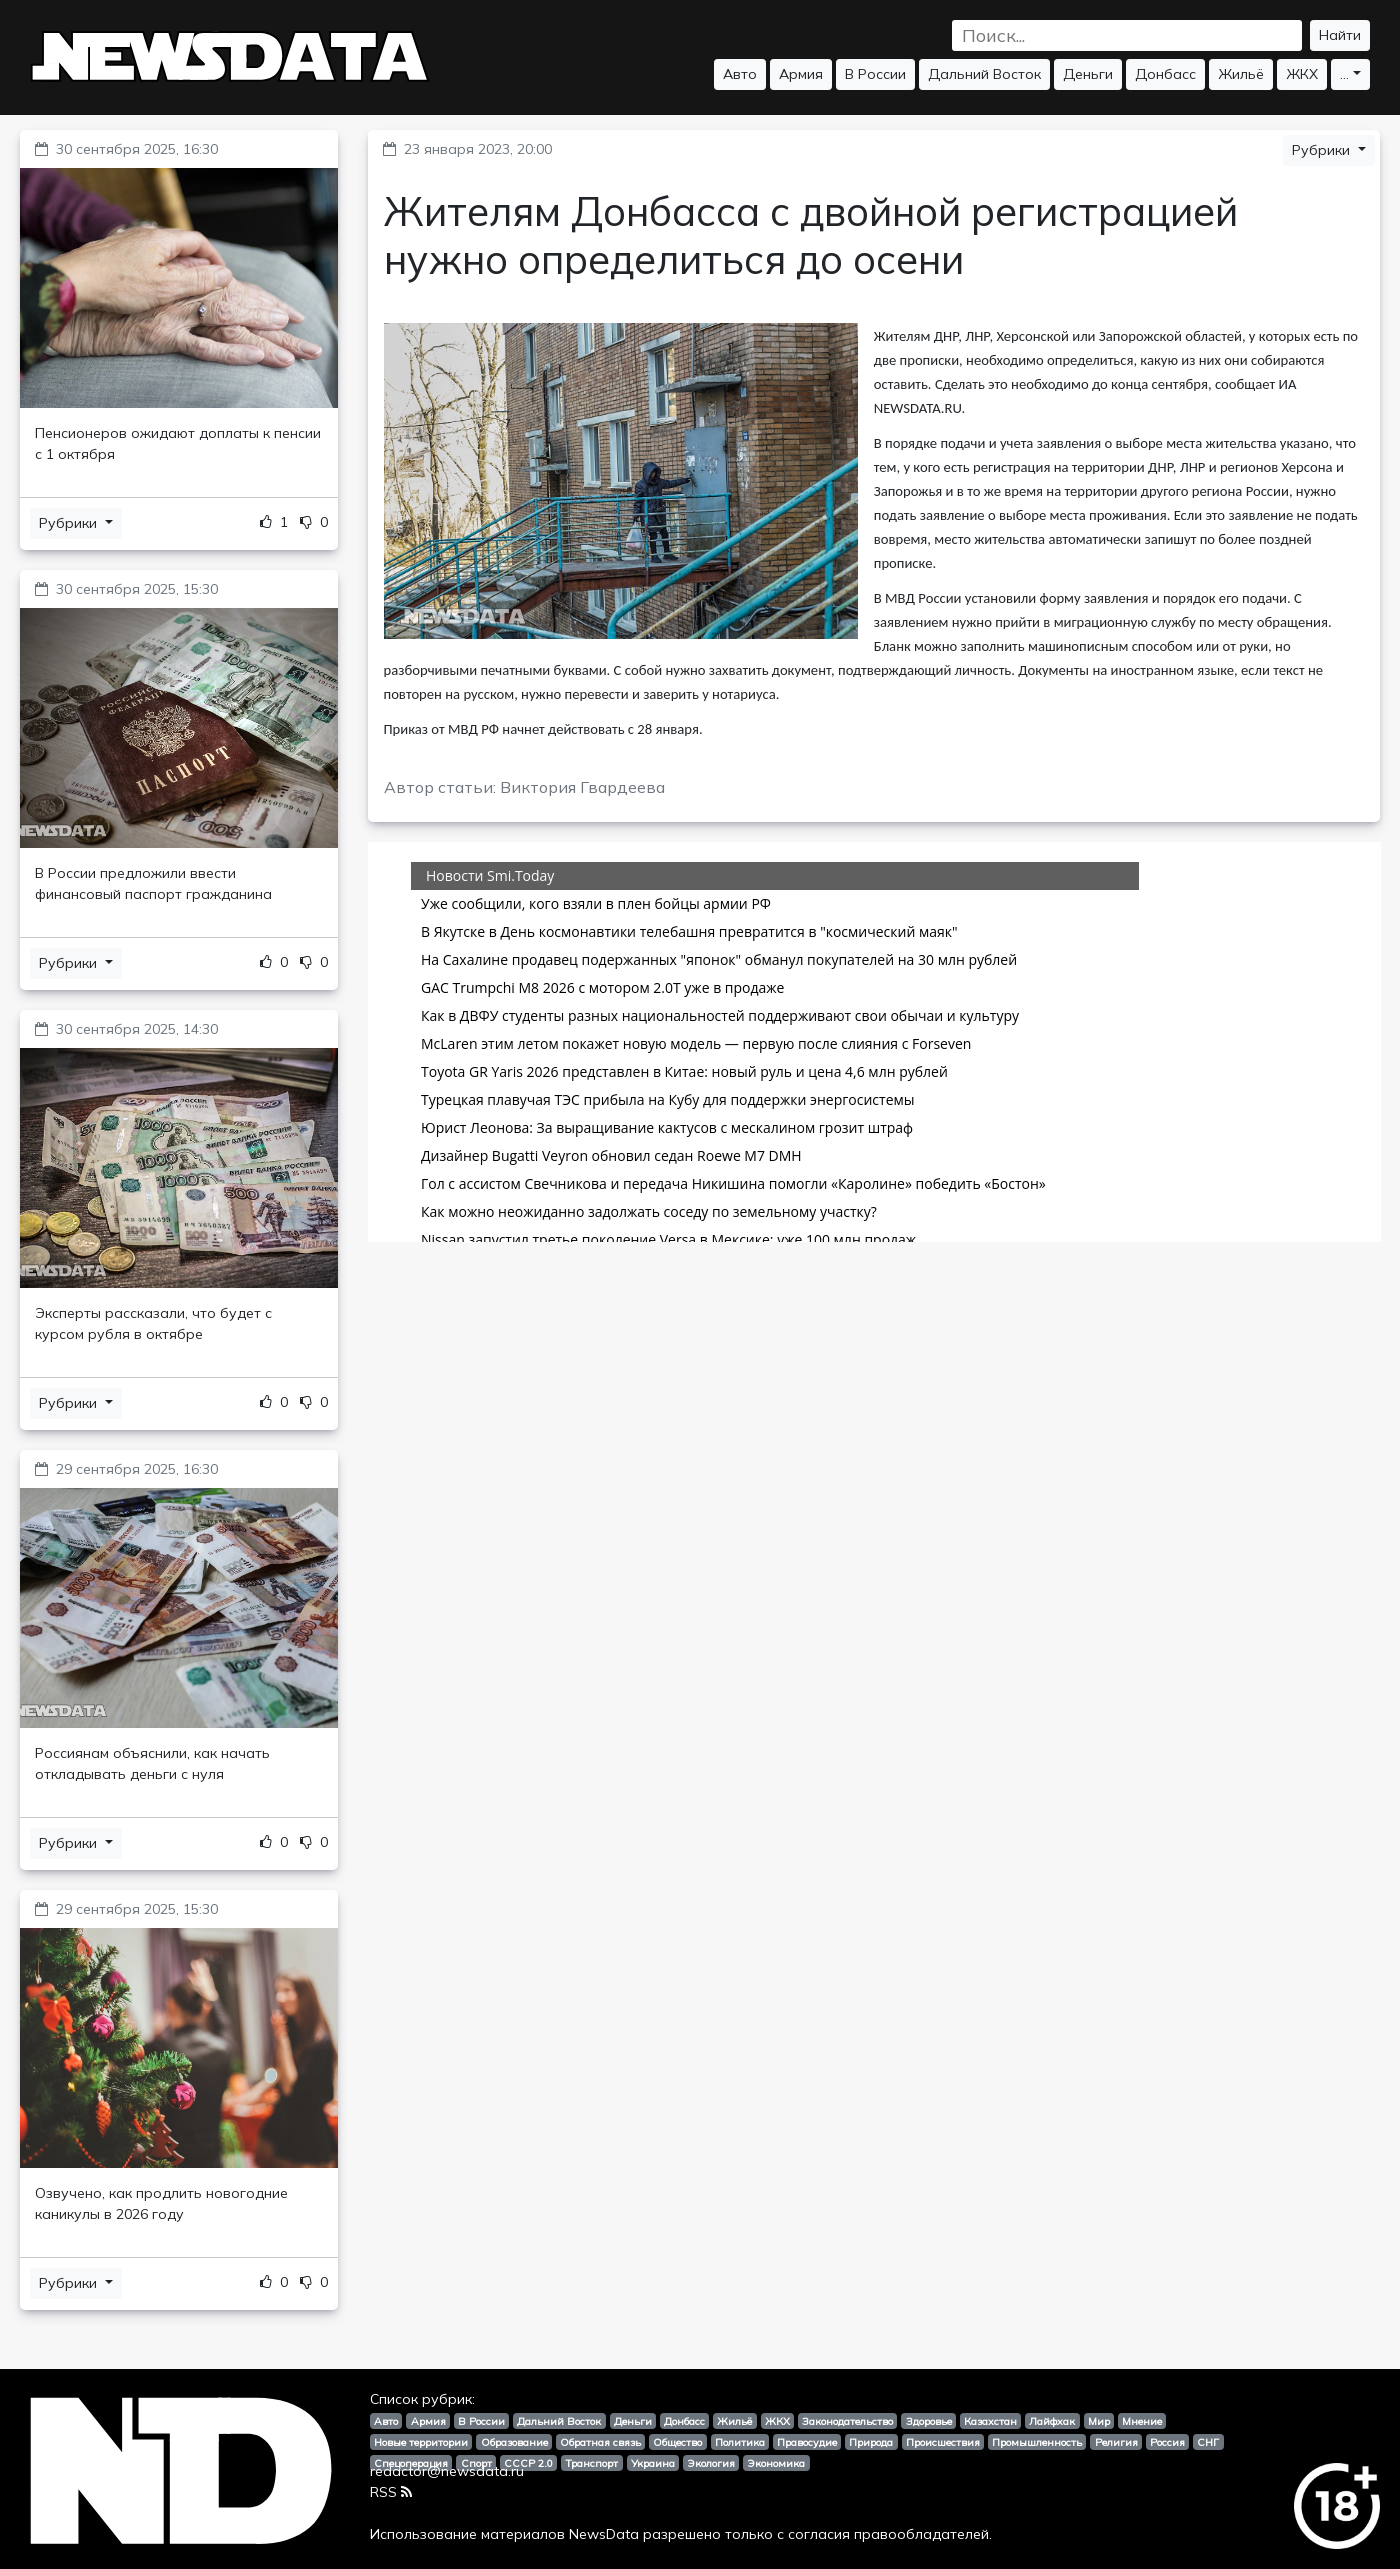 This screenshot has width=1400, height=2569. Describe the element at coordinates (1165, 74) in the screenshot. I see `Донбасс` at that location.